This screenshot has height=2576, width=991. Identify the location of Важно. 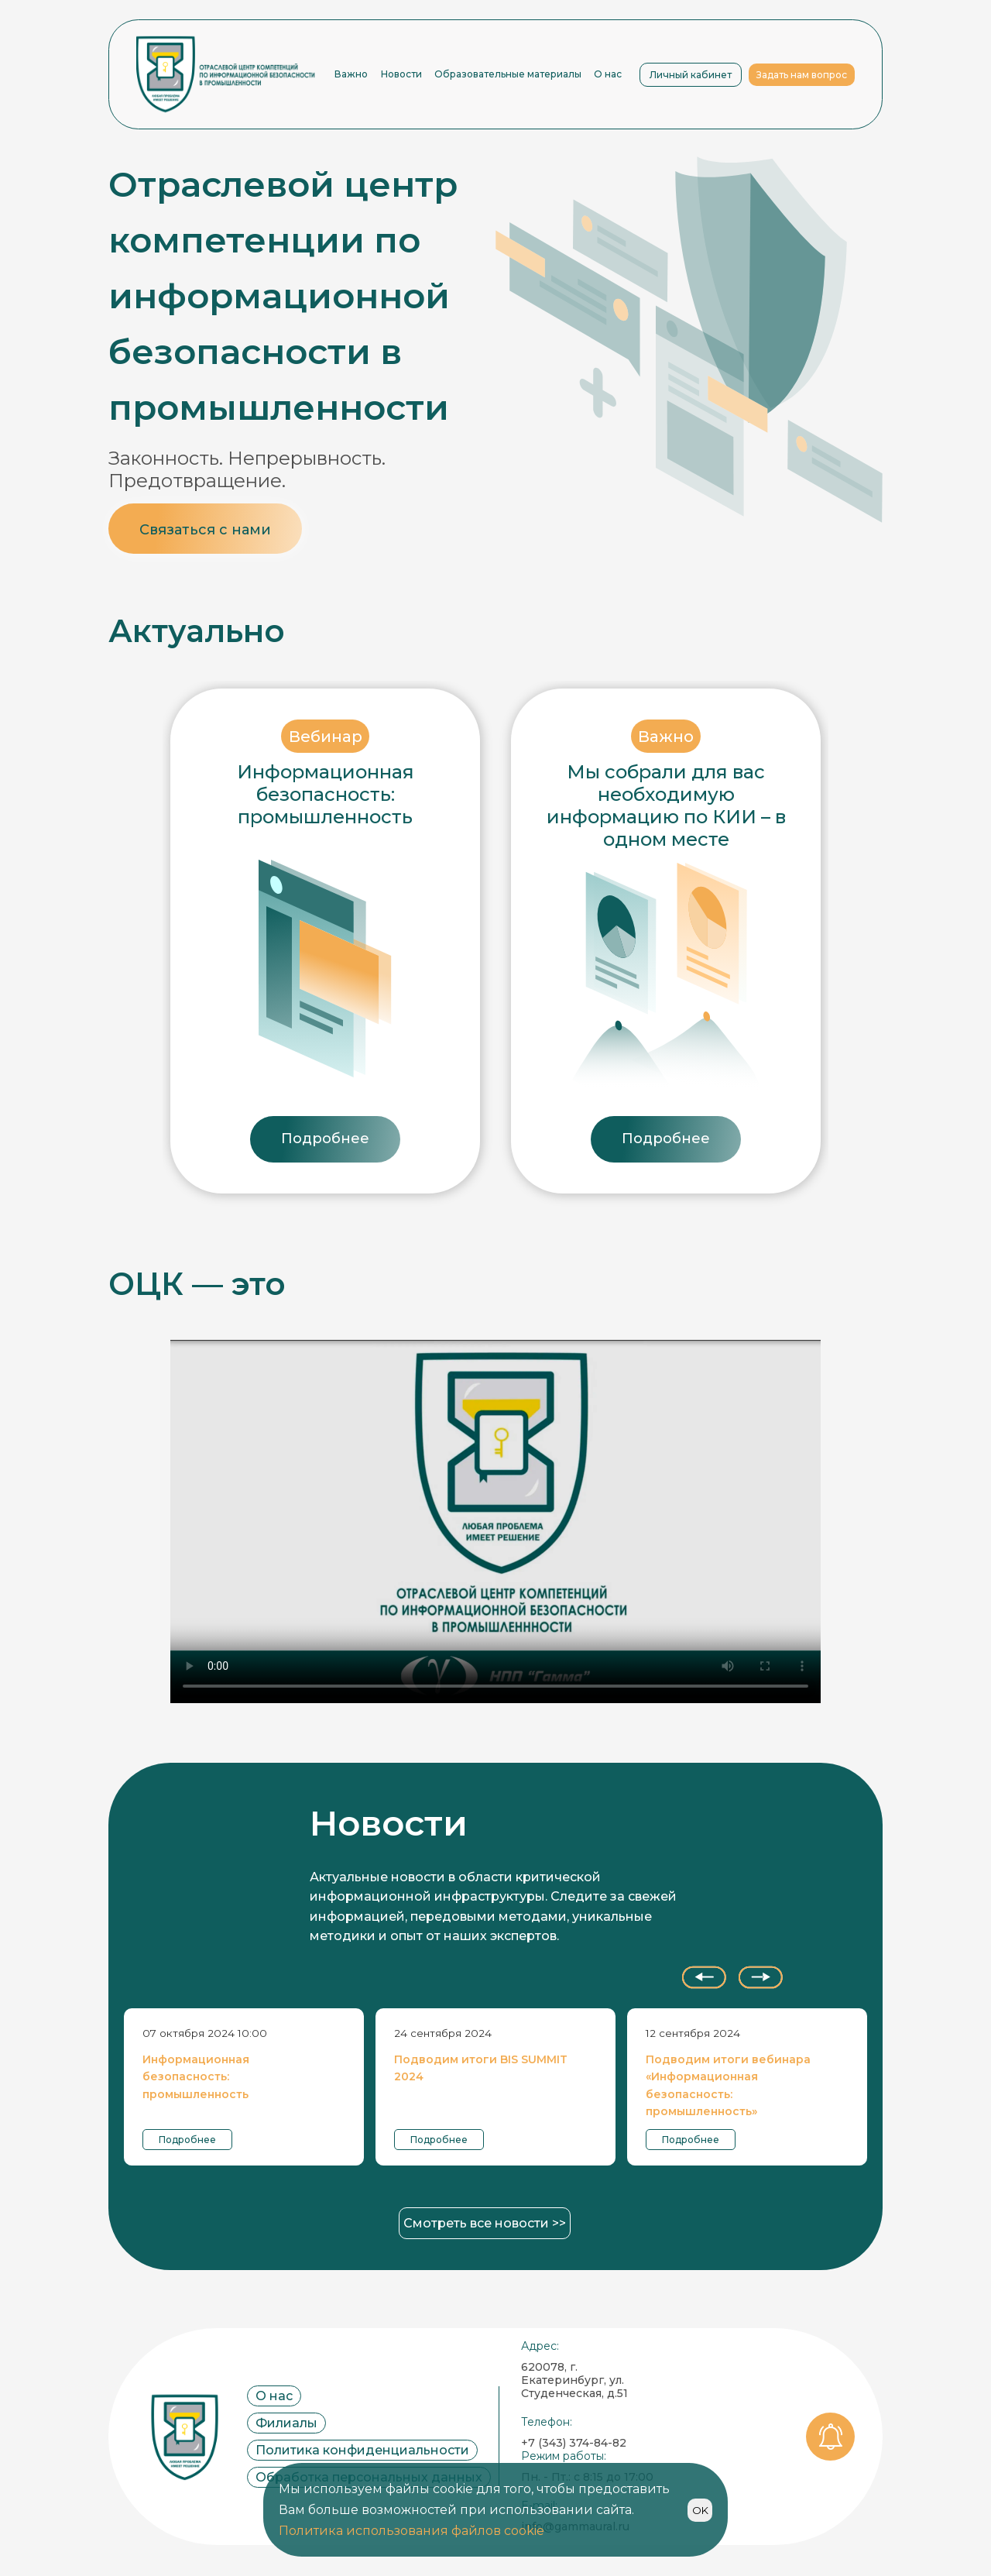
(351, 74).